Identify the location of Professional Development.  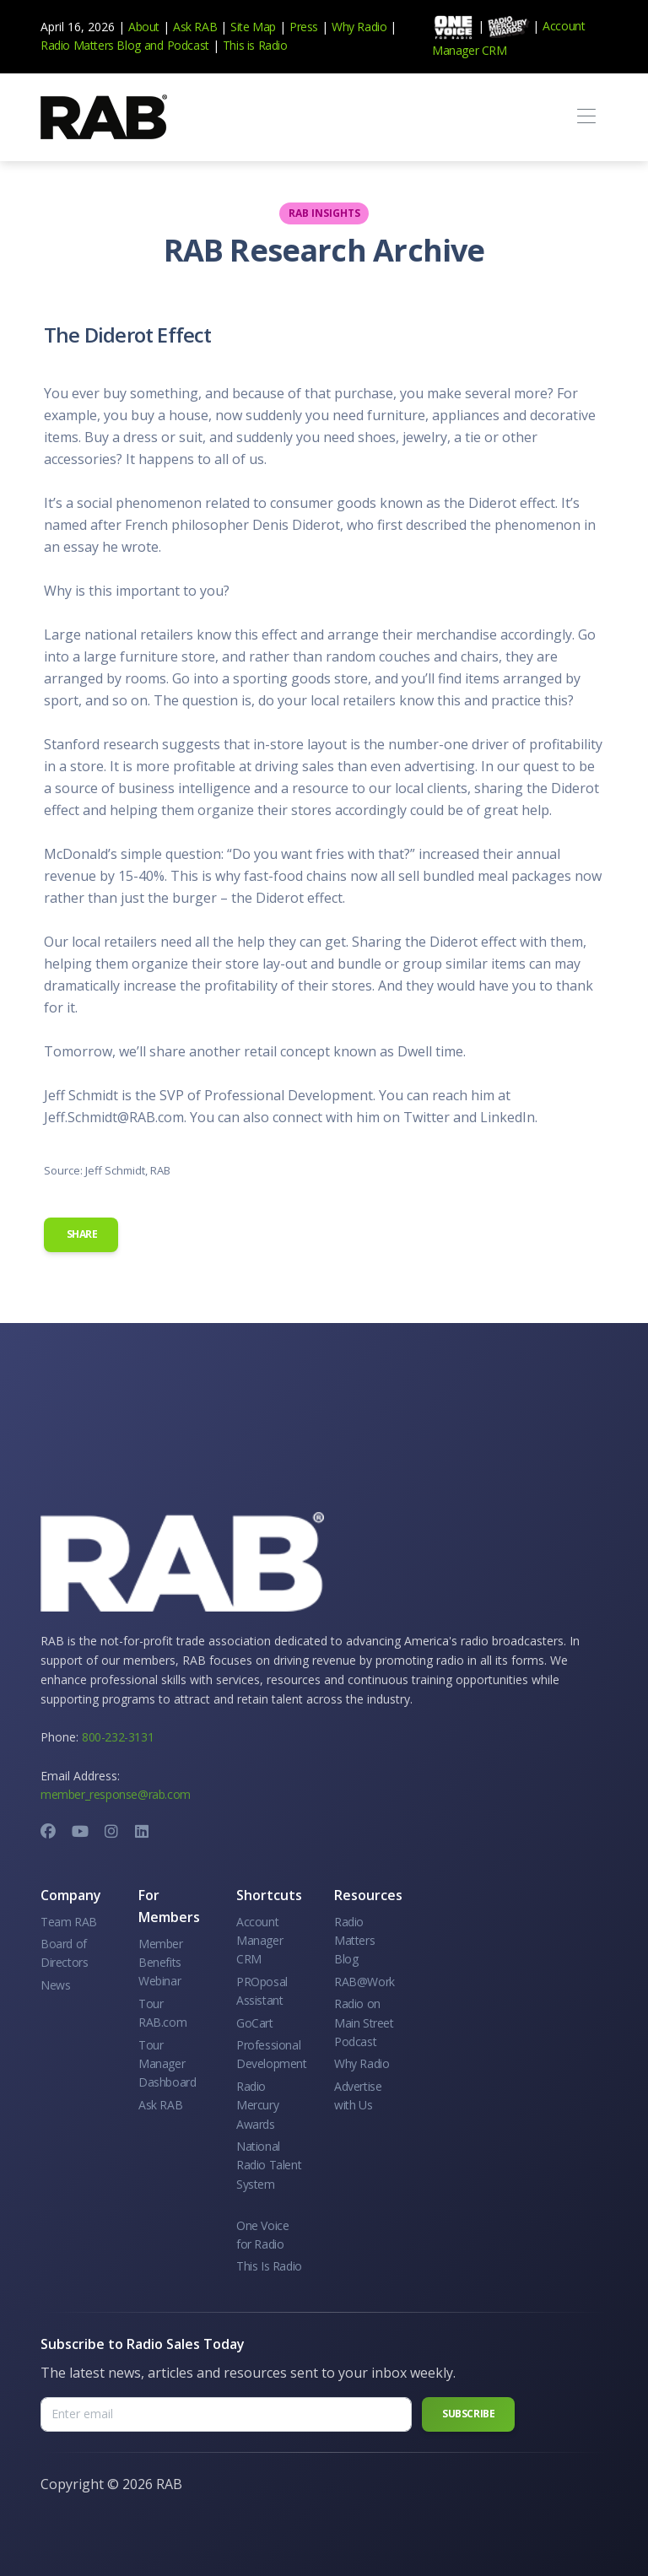
(271, 2054).